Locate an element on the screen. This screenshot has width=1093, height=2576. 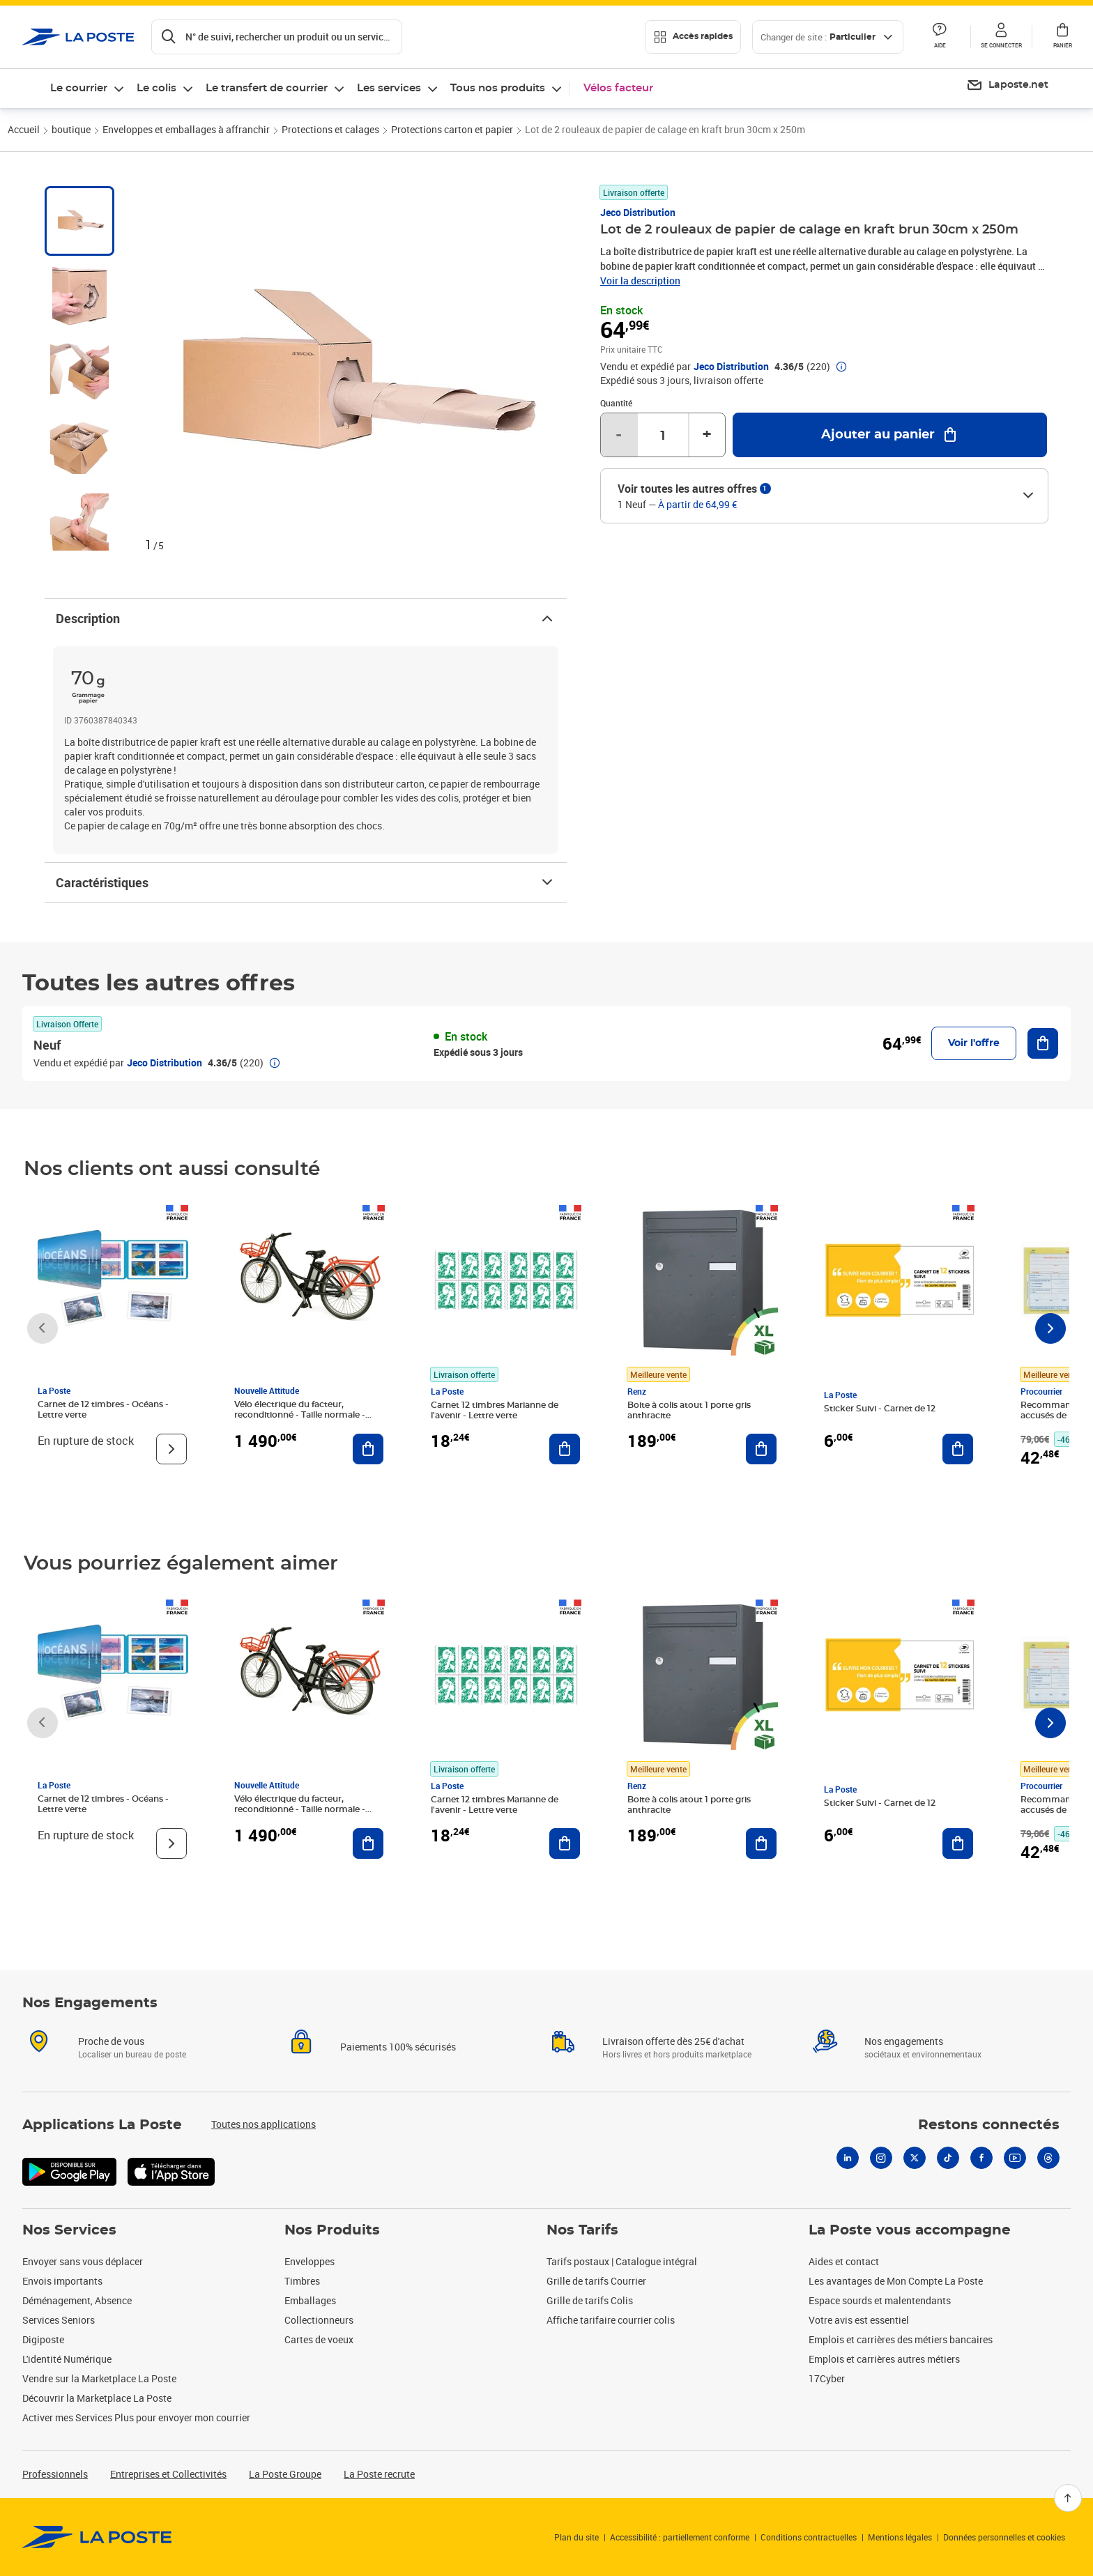
La Poste Groupe is located at coordinates (285, 2474).